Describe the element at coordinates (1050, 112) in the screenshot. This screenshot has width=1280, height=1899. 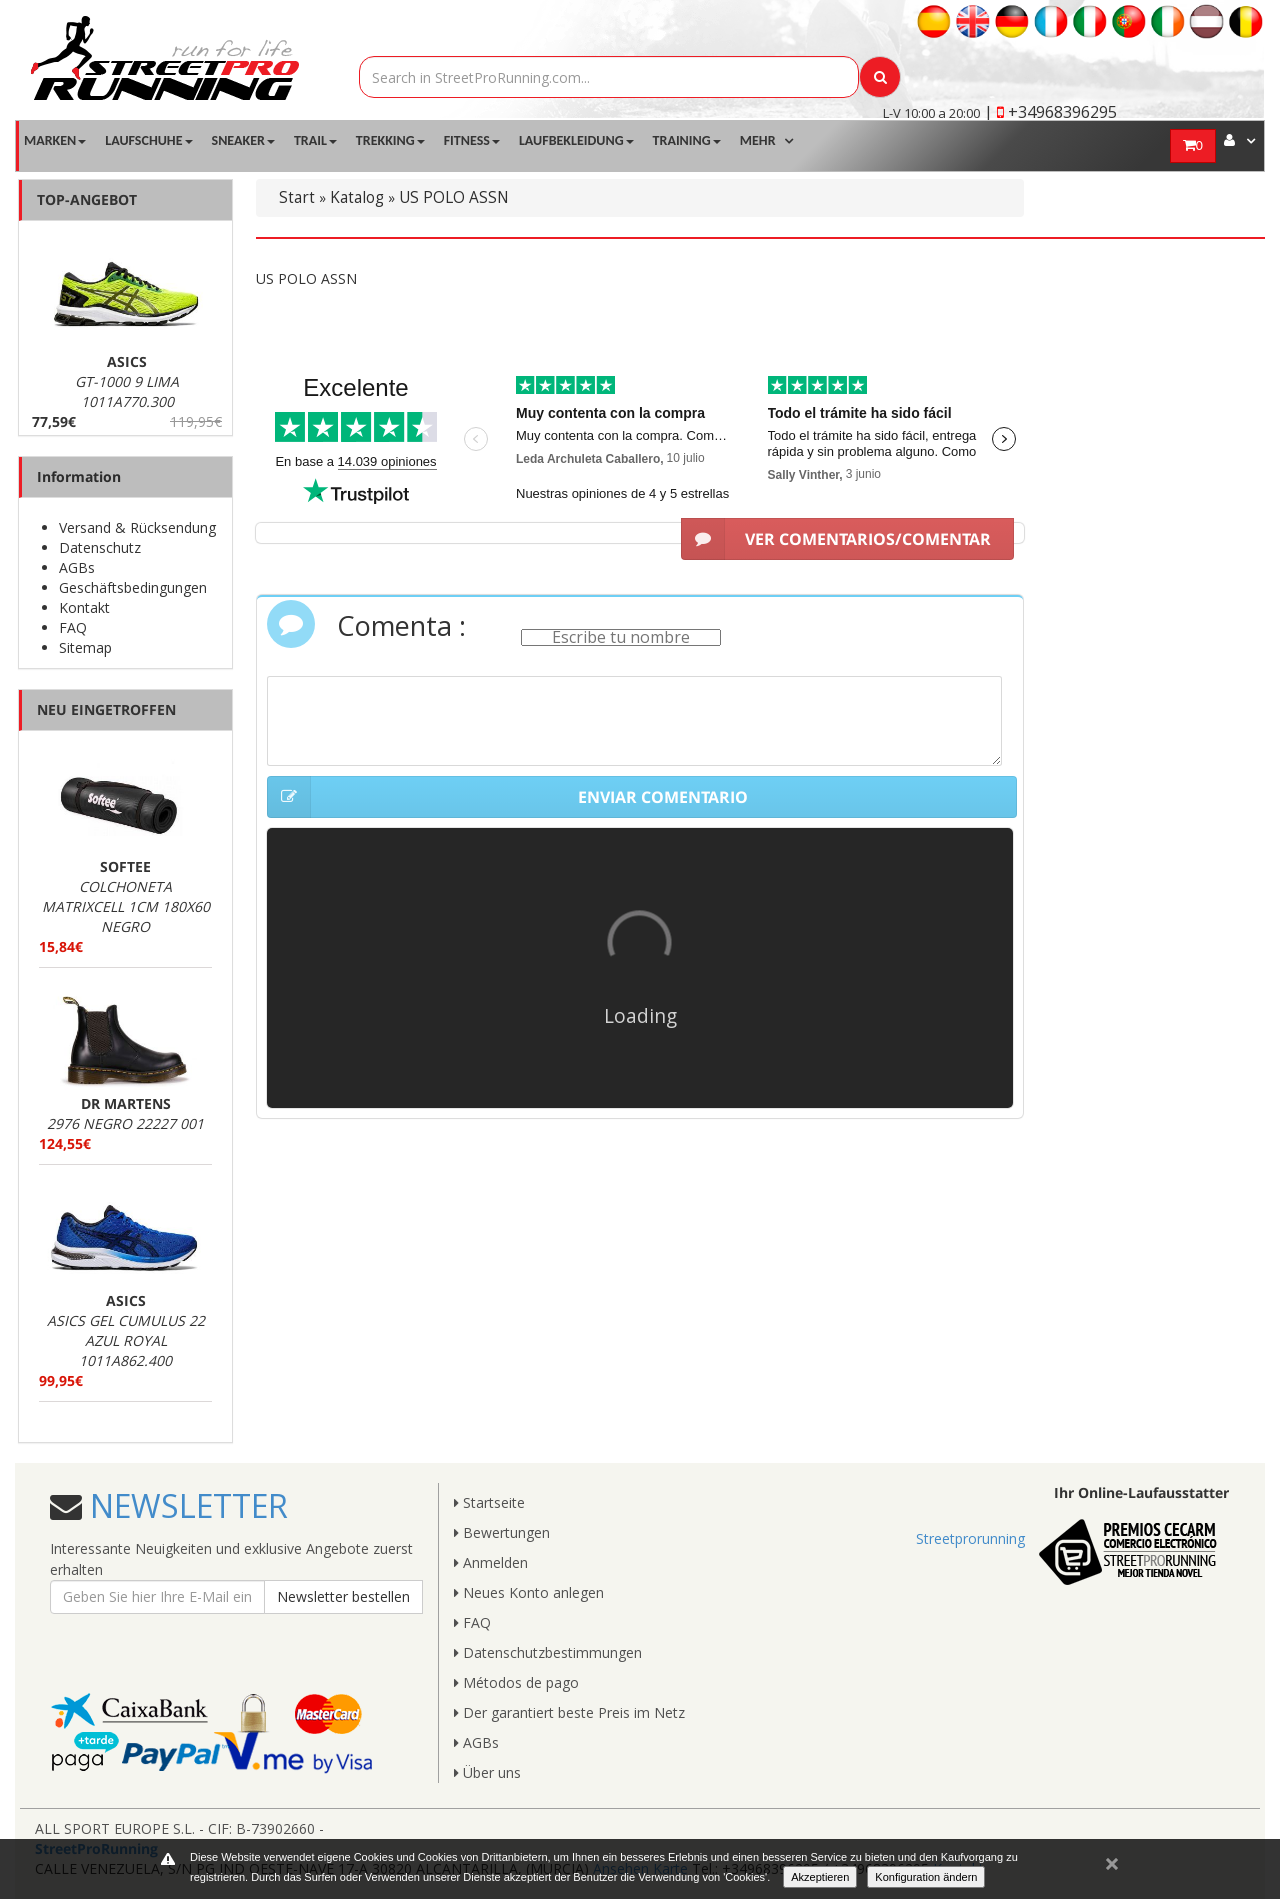
I see `| +34968396295` at that location.